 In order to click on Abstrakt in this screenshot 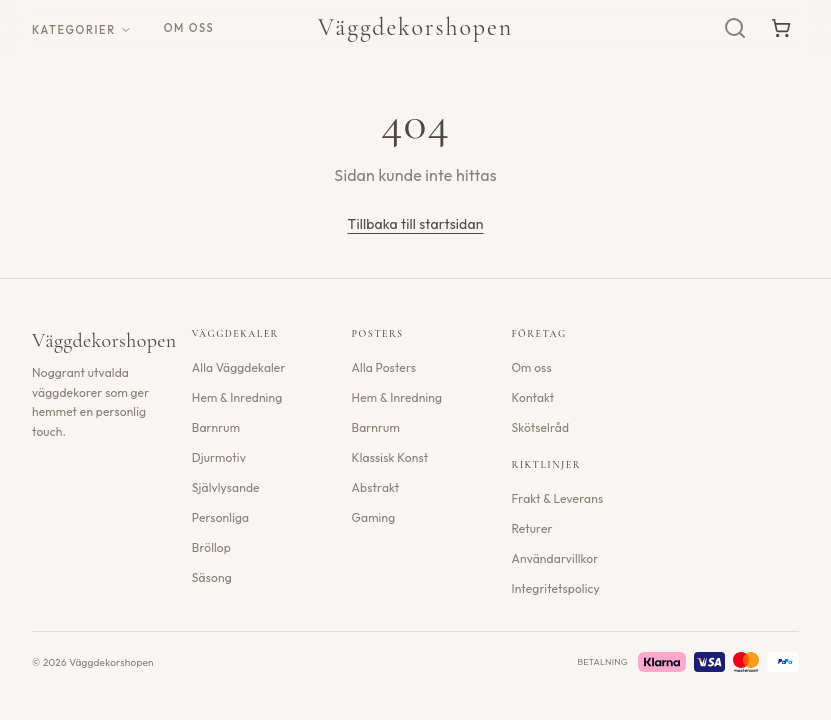, I will do `click(376, 487)`.